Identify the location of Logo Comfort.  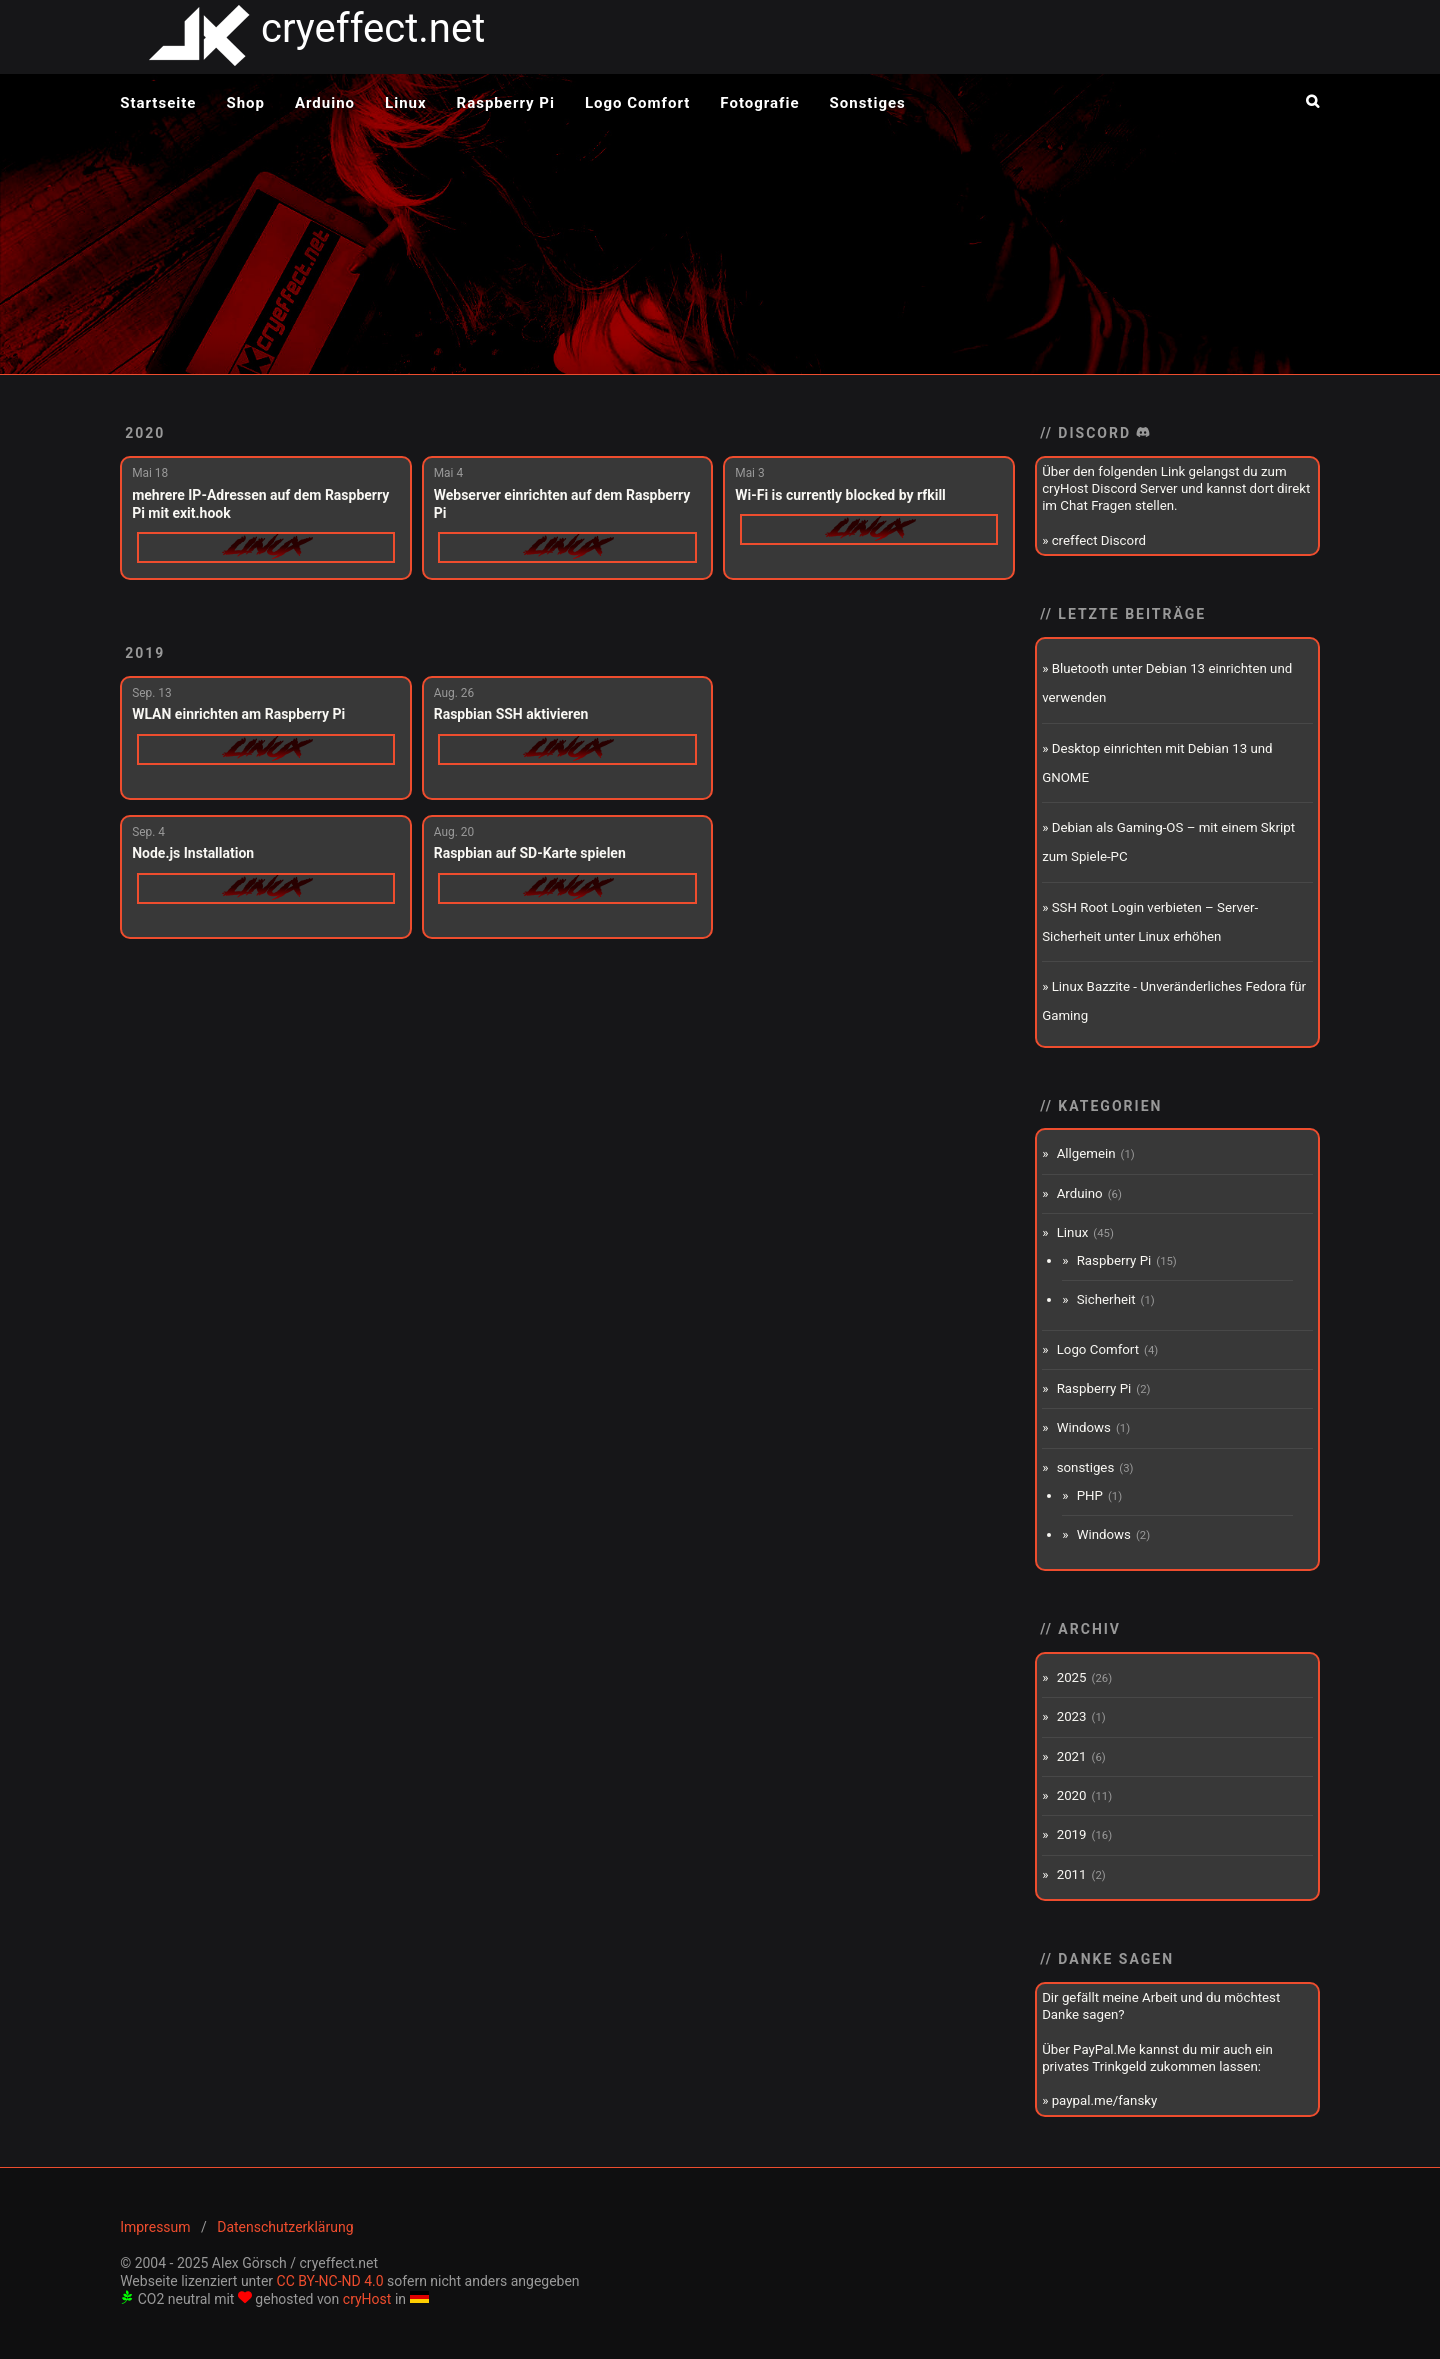
(637, 103).